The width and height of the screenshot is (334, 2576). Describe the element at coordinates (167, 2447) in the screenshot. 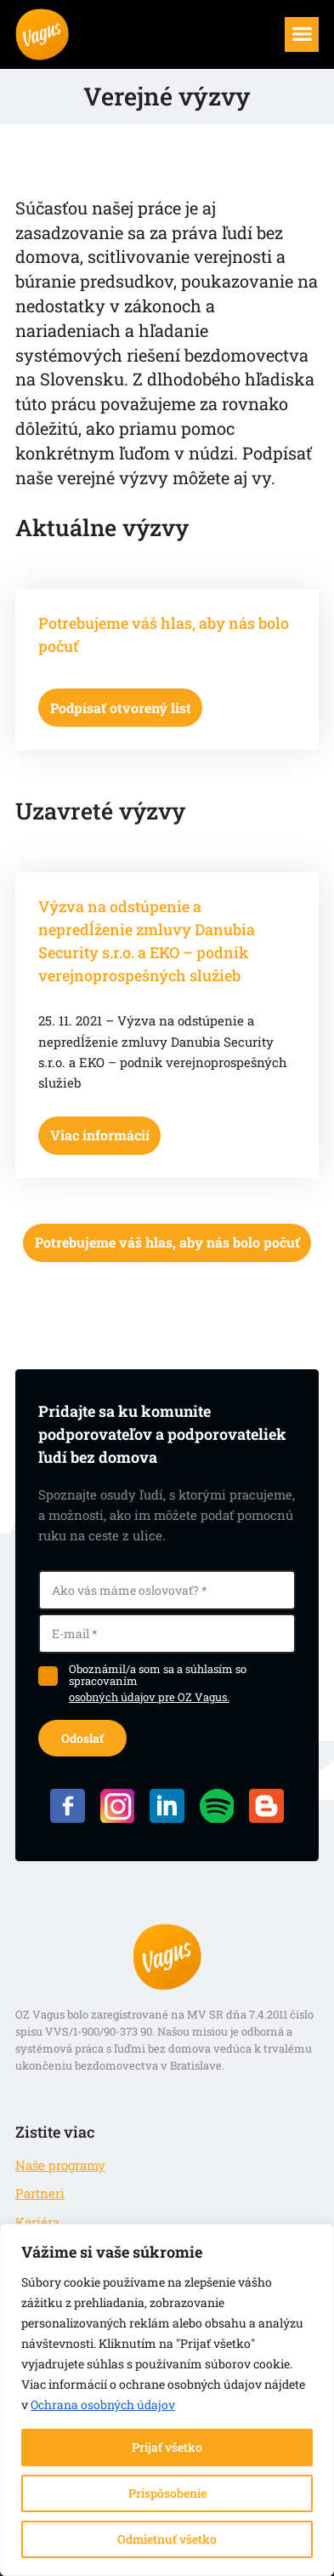

I see `Prijať všetko` at that location.